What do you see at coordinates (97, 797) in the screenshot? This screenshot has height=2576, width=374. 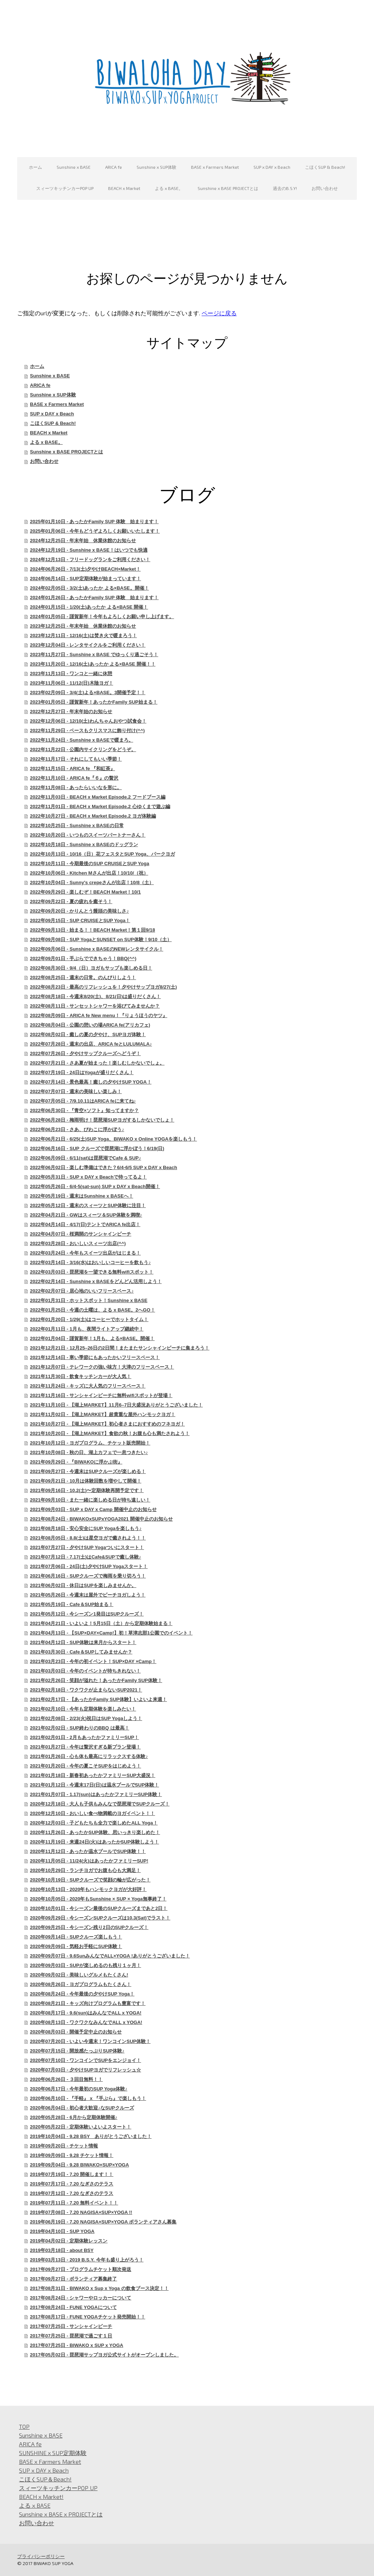 I see `2022年11月03日 - BEACH x Market Episode.2 フードブース編` at bounding box center [97, 797].